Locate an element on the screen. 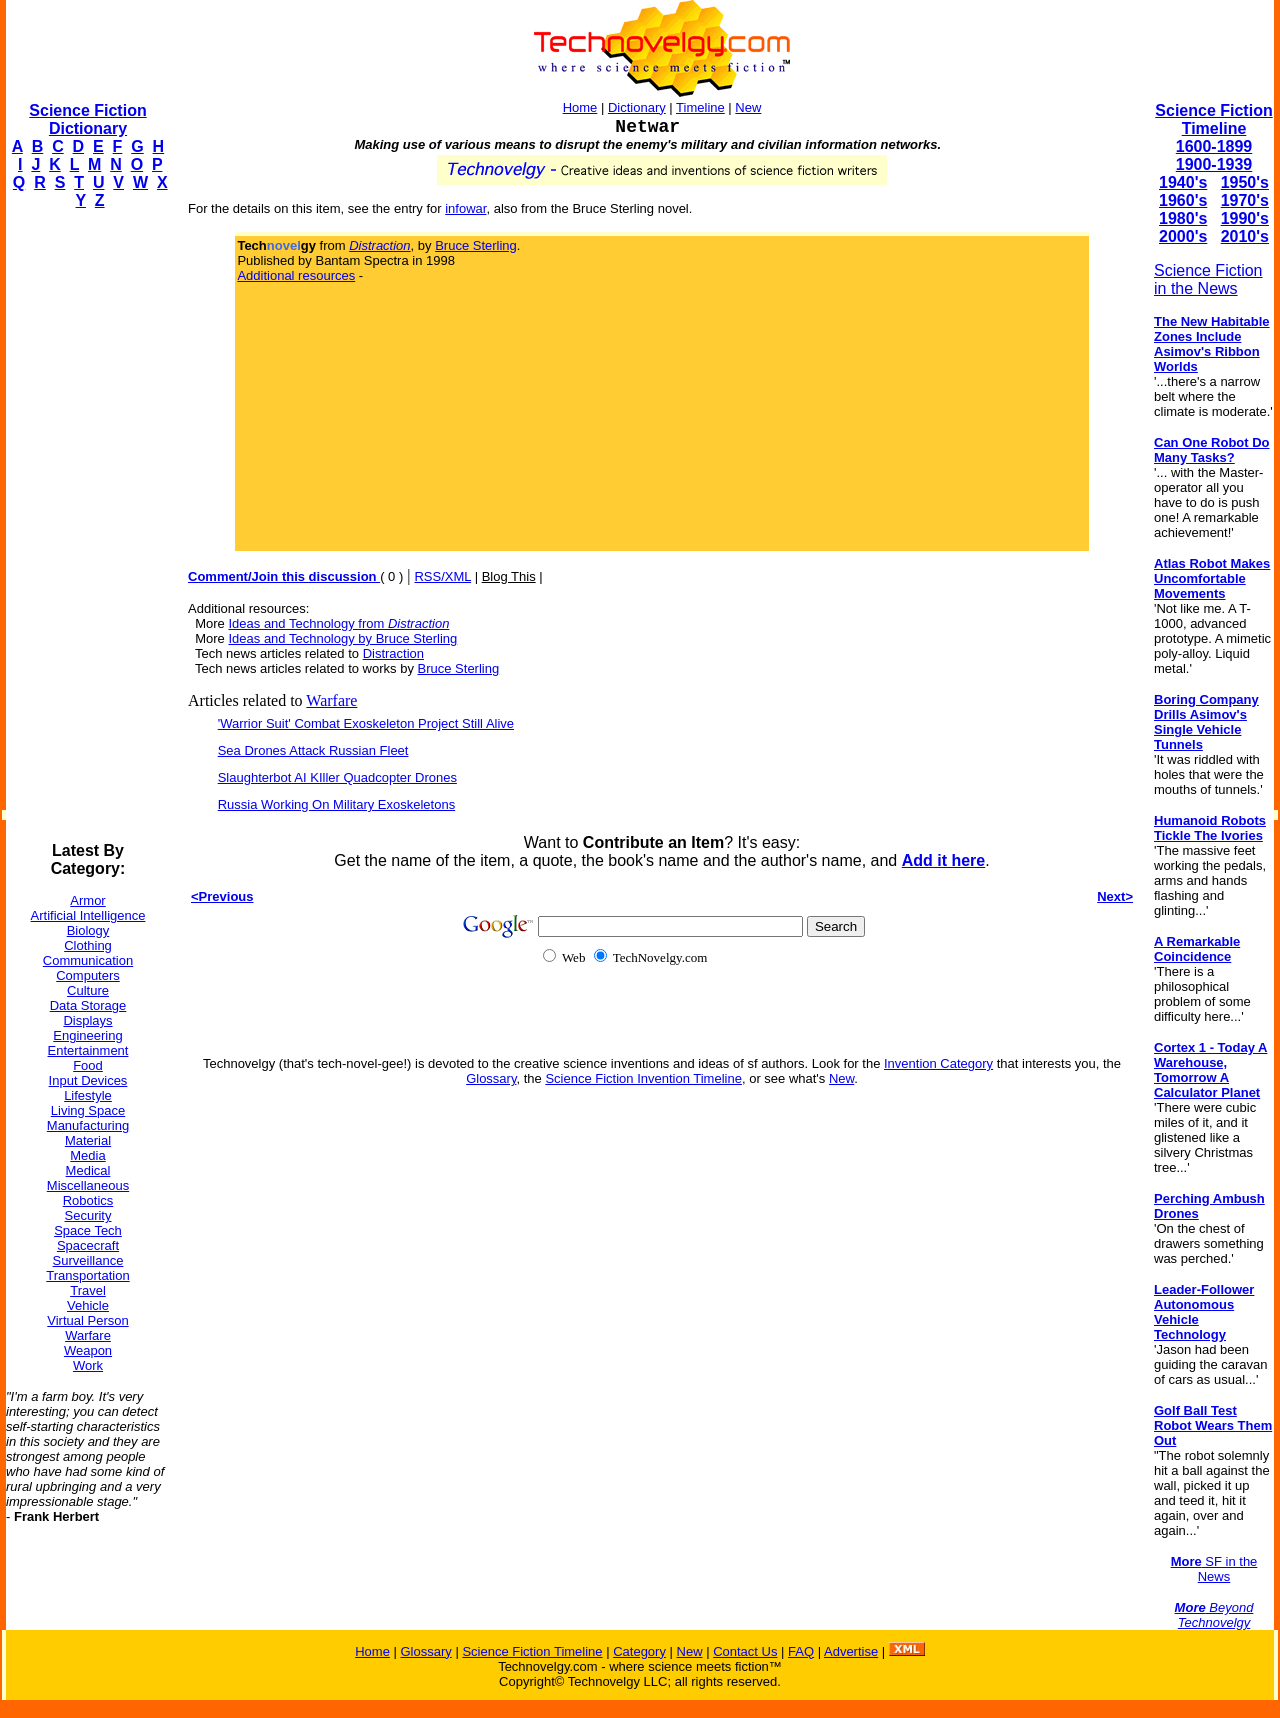  Material is located at coordinates (88, 1140).